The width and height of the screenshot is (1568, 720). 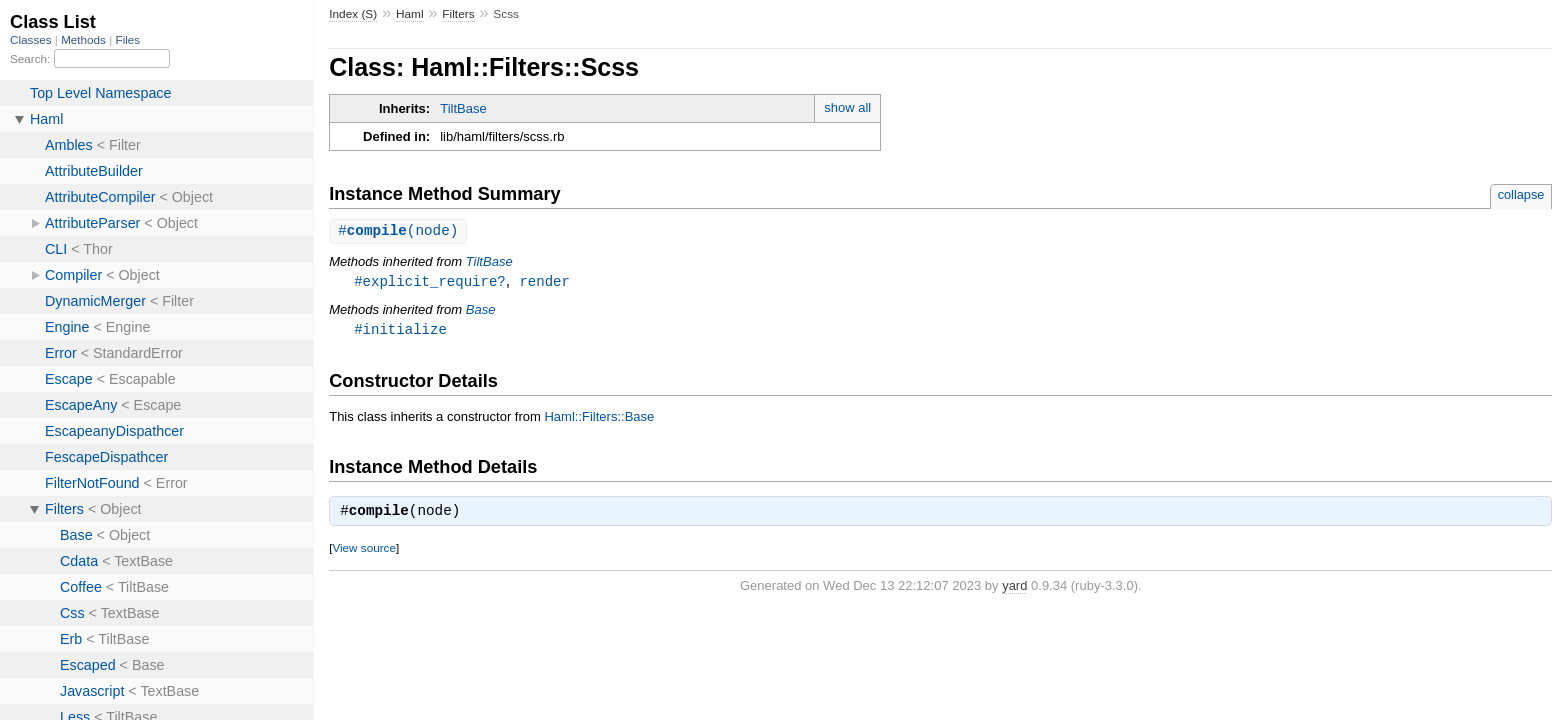 What do you see at coordinates (463, 108) in the screenshot?
I see `TiltBase` at bounding box center [463, 108].